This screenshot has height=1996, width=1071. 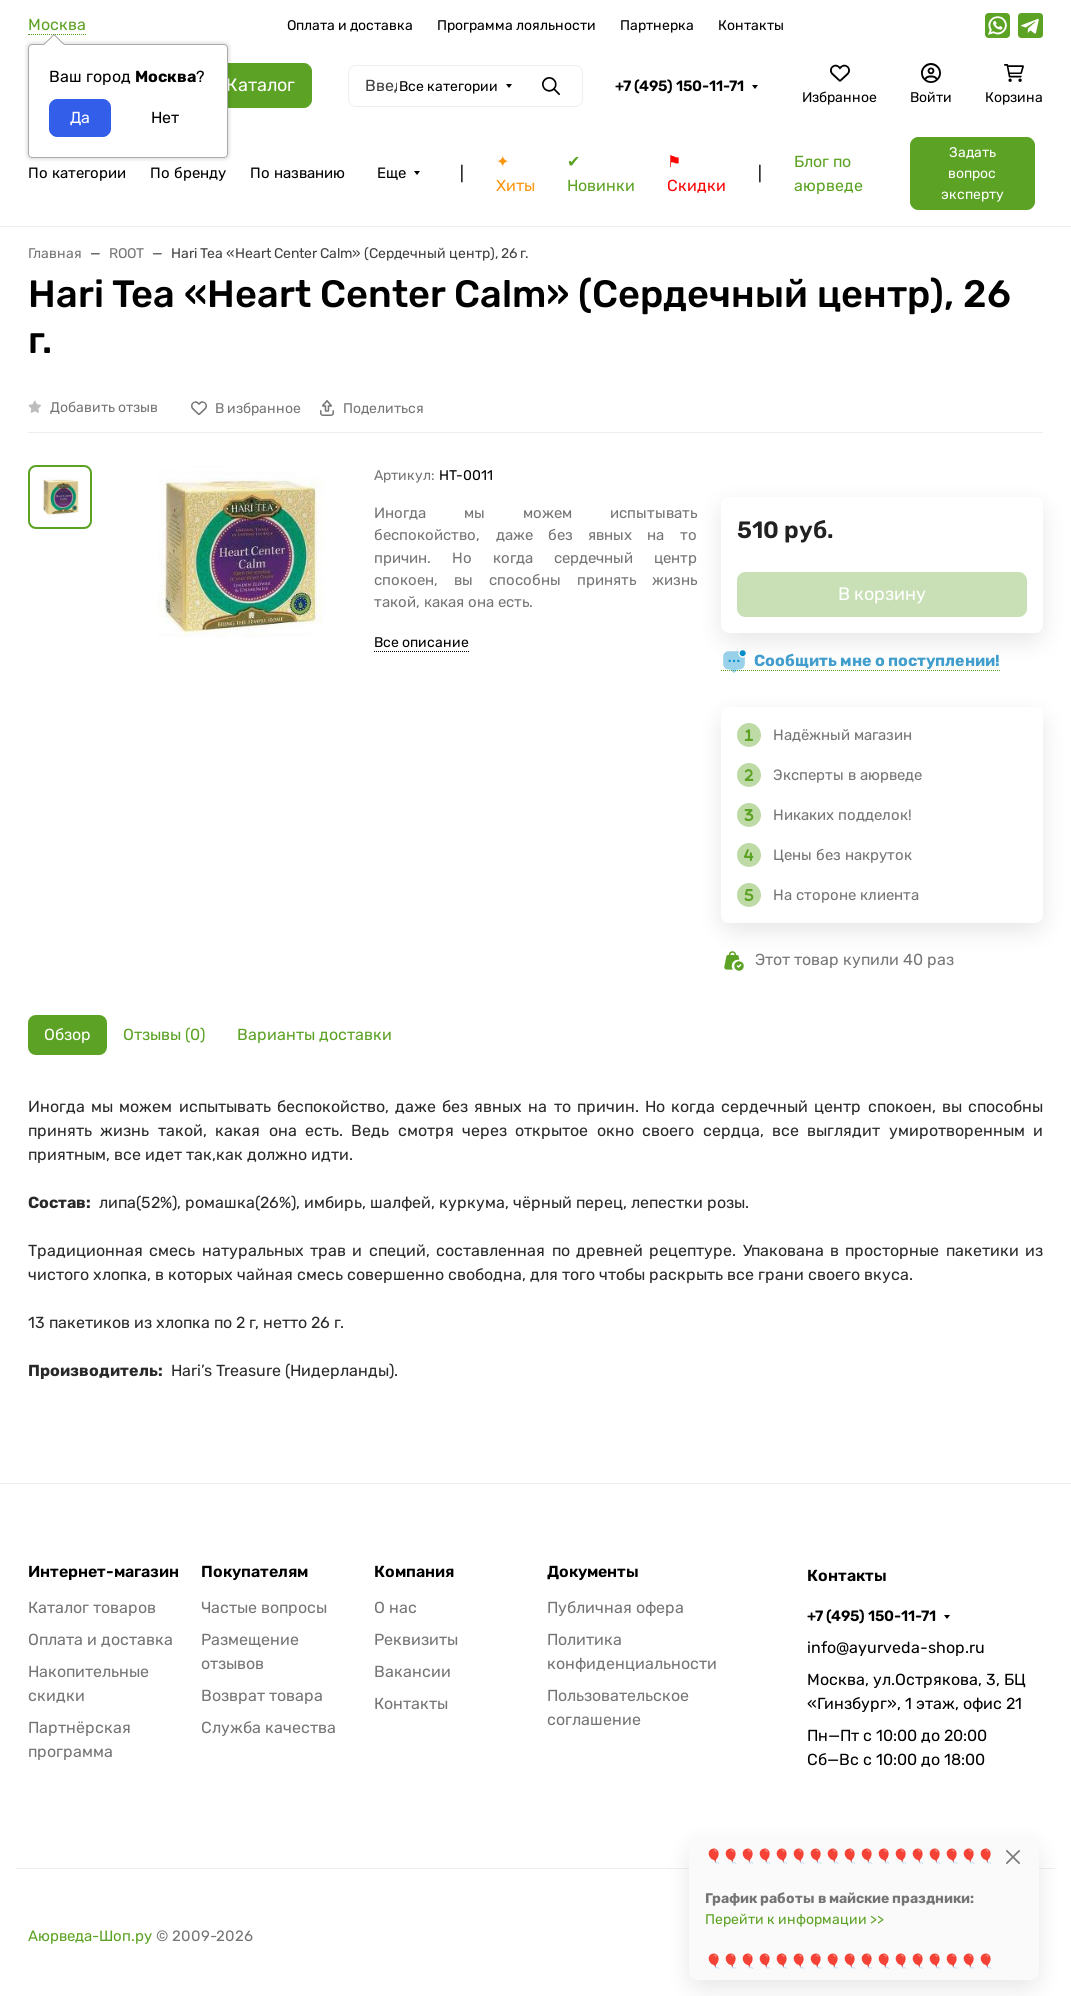 What do you see at coordinates (535, 1249) in the screenshot?
I see `[tabpanel]` at bounding box center [535, 1249].